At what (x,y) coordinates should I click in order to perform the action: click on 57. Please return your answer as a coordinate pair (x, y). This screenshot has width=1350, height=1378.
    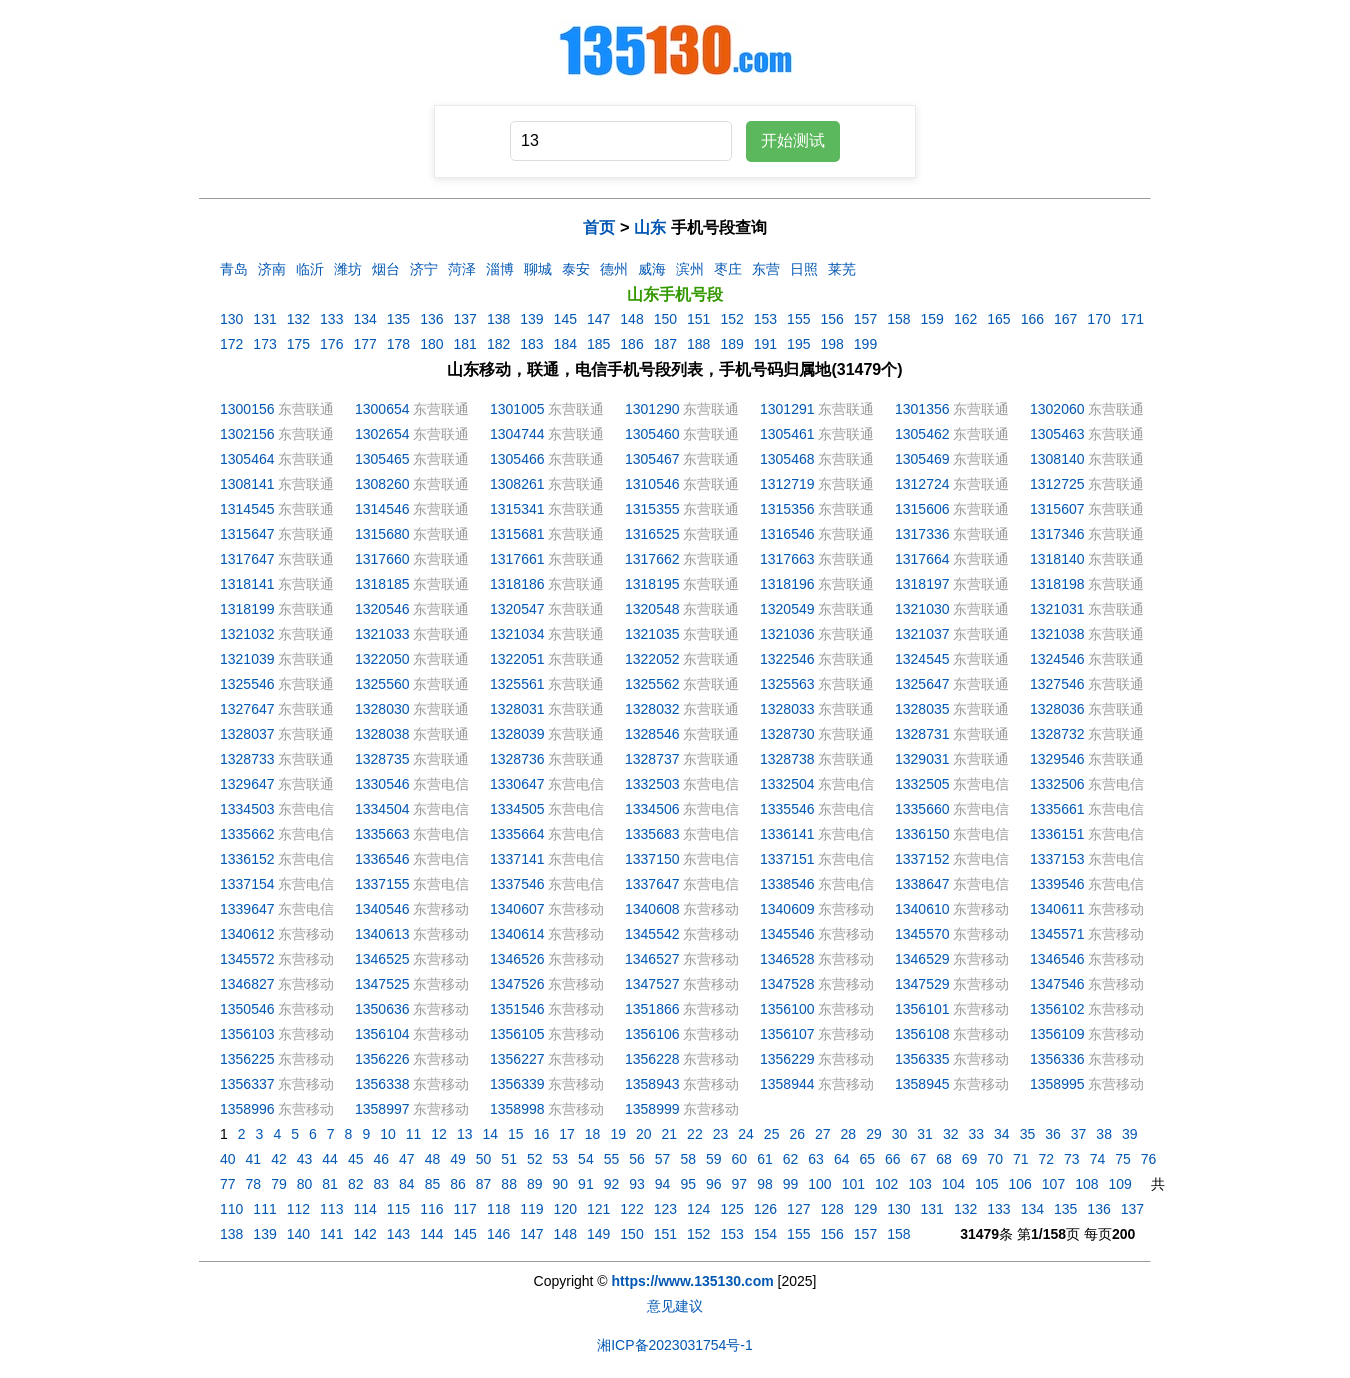
    Looking at the image, I should click on (663, 1159).